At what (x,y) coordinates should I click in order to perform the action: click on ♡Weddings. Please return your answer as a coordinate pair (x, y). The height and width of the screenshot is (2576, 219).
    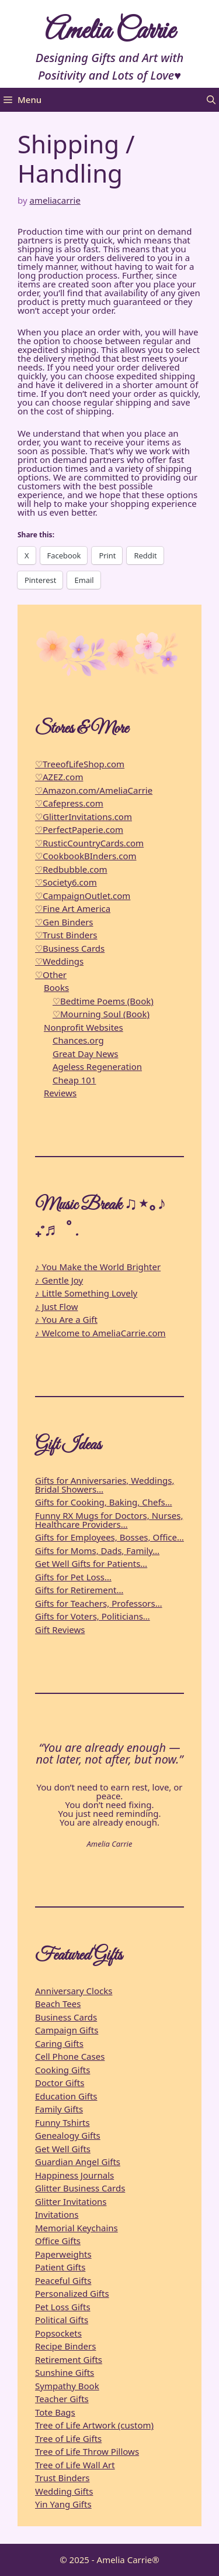
    Looking at the image, I should click on (59, 961).